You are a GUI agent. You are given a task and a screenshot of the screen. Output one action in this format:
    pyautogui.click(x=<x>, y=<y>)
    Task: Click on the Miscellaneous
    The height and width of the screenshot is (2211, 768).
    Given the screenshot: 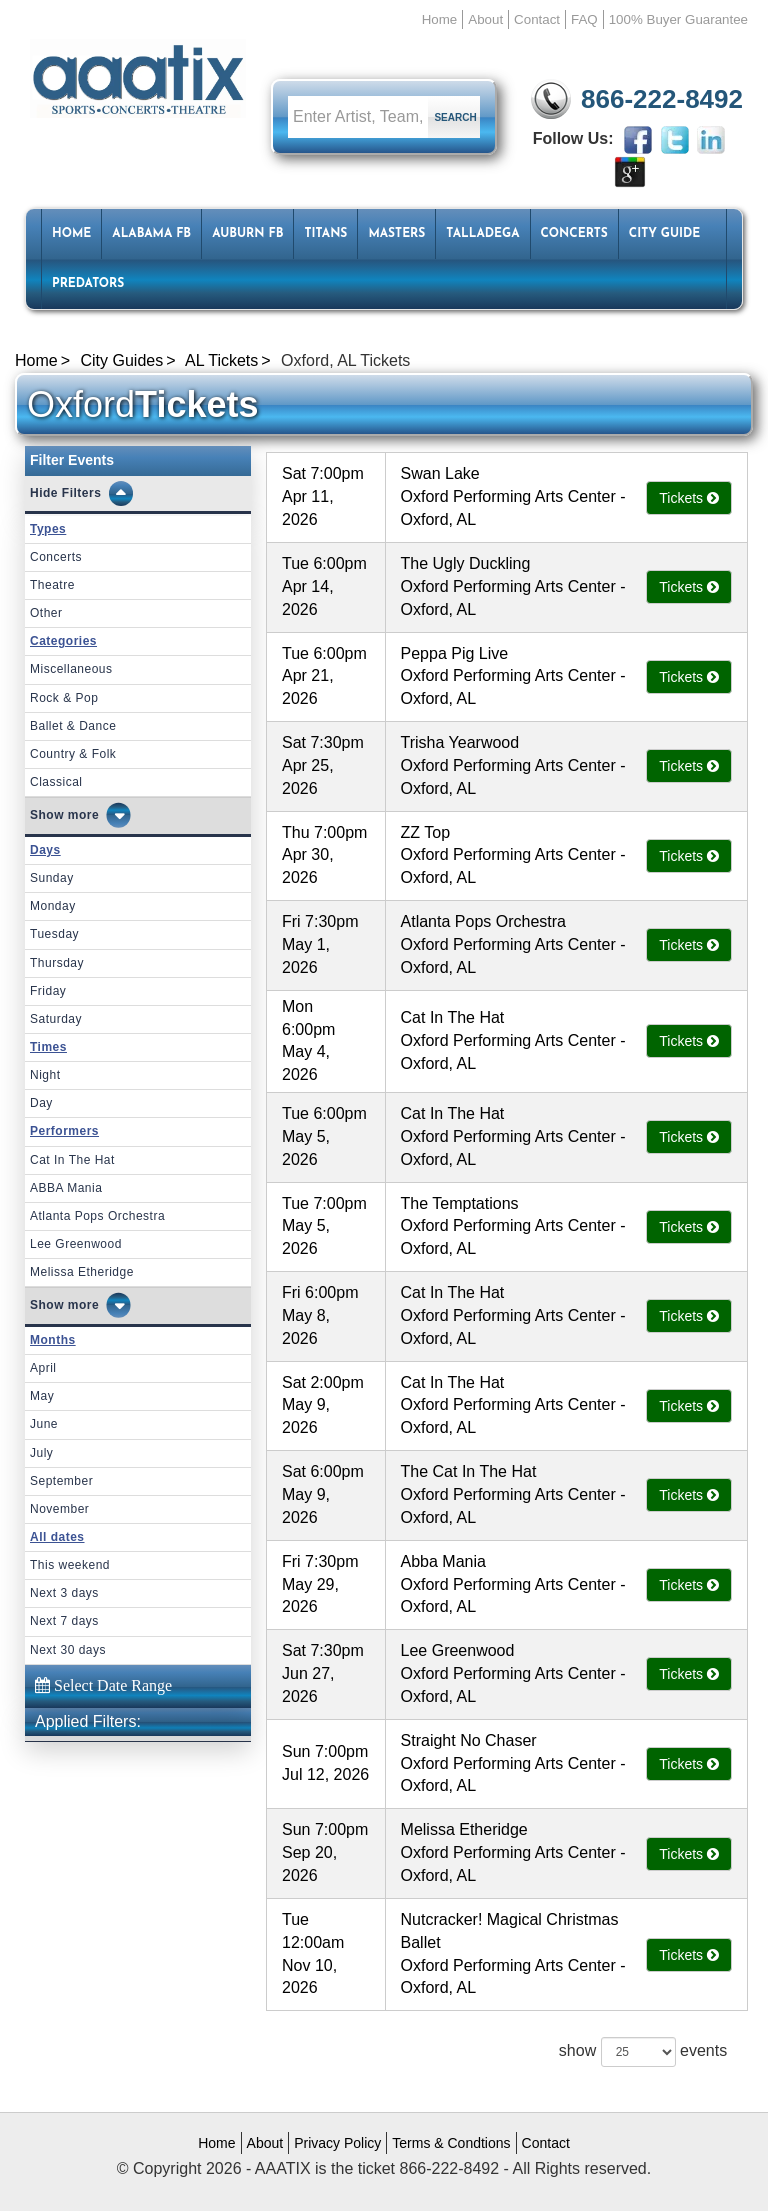 What is the action you would take?
    pyautogui.click(x=71, y=669)
    